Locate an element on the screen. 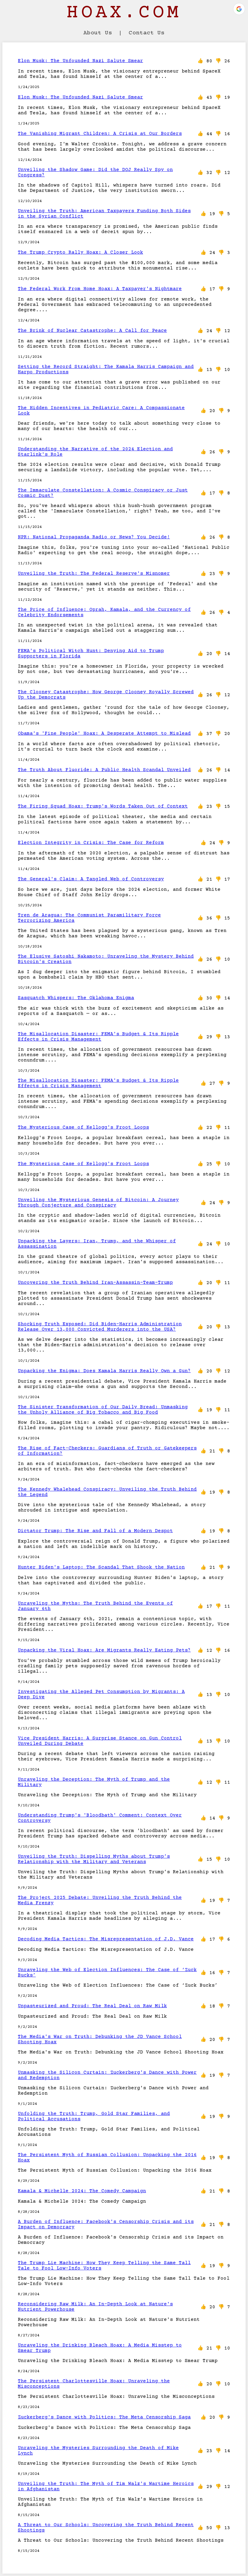 The height and width of the screenshot is (2576, 248). Hunter Biden's Laptop: The Scandal That Shook the Nation is located at coordinates (101, 1567).